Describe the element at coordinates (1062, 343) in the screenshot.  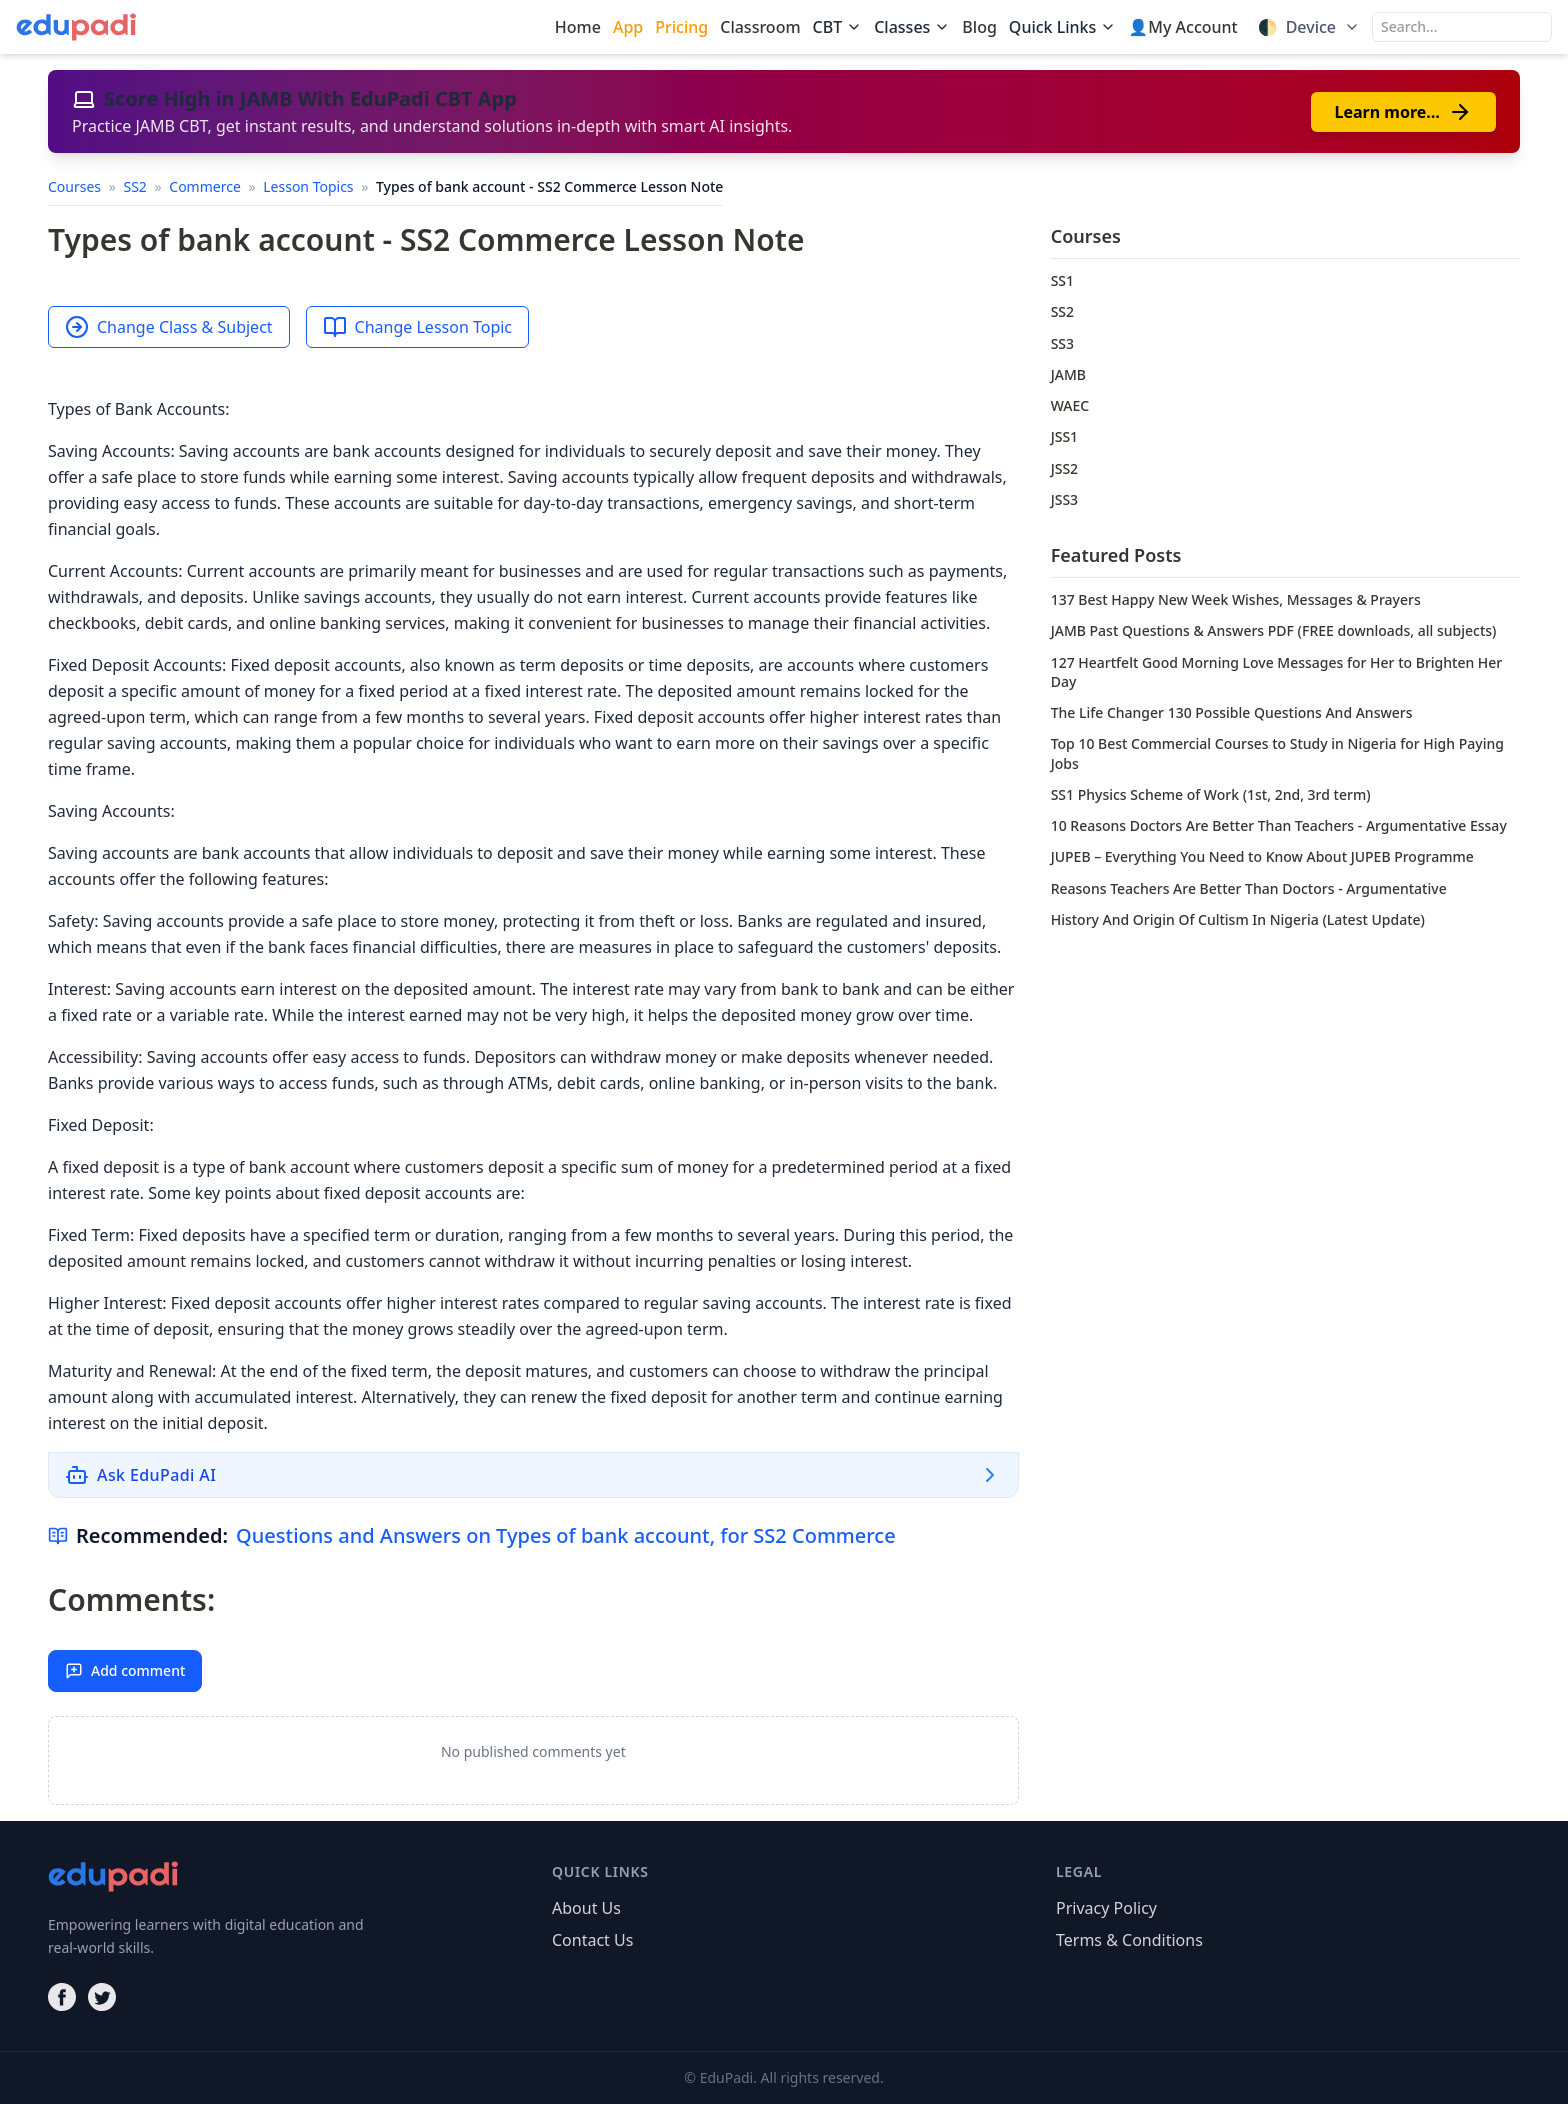
I see `SS3` at that location.